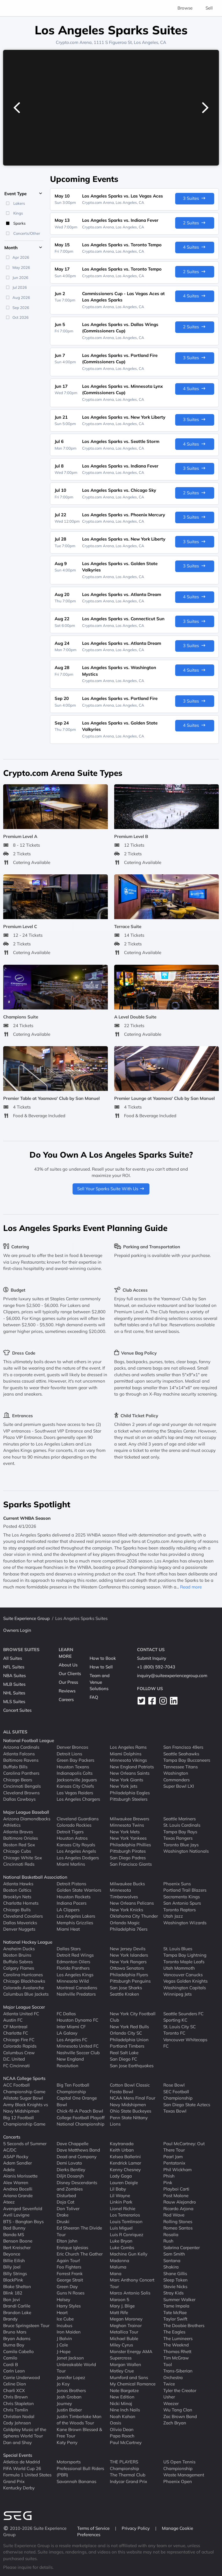  What do you see at coordinates (16, 2215) in the screenshot?
I see `Avril Lavigne` at bounding box center [16, 2215].